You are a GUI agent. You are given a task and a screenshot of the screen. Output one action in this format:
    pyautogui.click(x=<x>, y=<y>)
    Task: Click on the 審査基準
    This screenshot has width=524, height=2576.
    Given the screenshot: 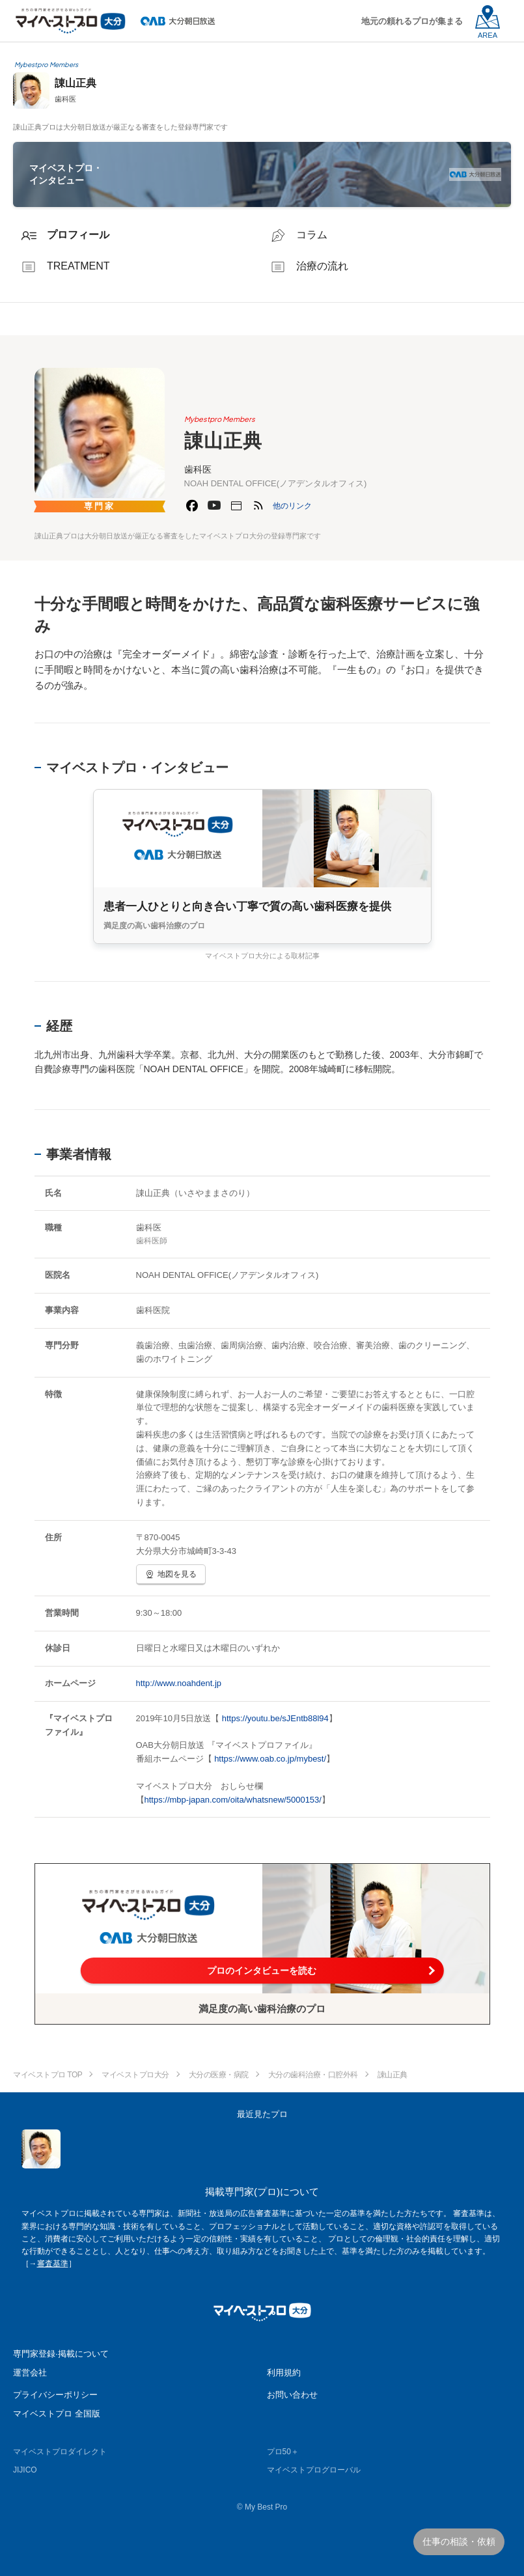 What is the action you would take?
    pyautogui.click(x=52, y=2263)
    